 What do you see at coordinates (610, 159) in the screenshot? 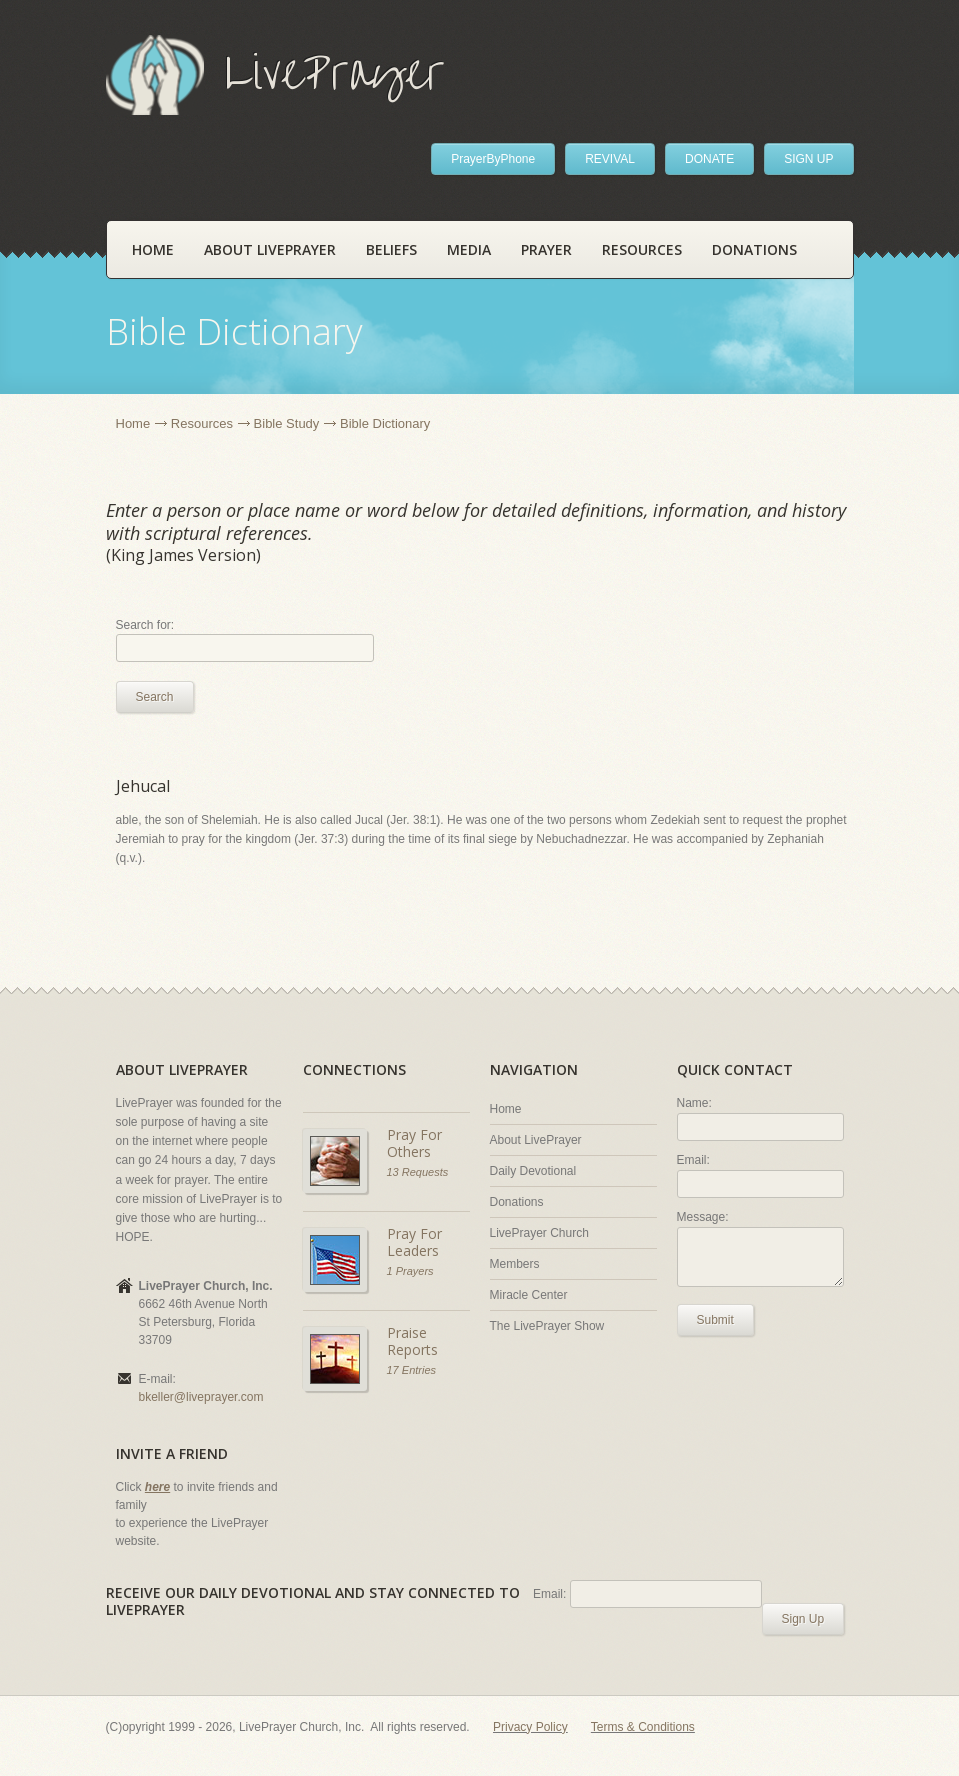
I see `REVIVAL` at bounding box center [610, 159].